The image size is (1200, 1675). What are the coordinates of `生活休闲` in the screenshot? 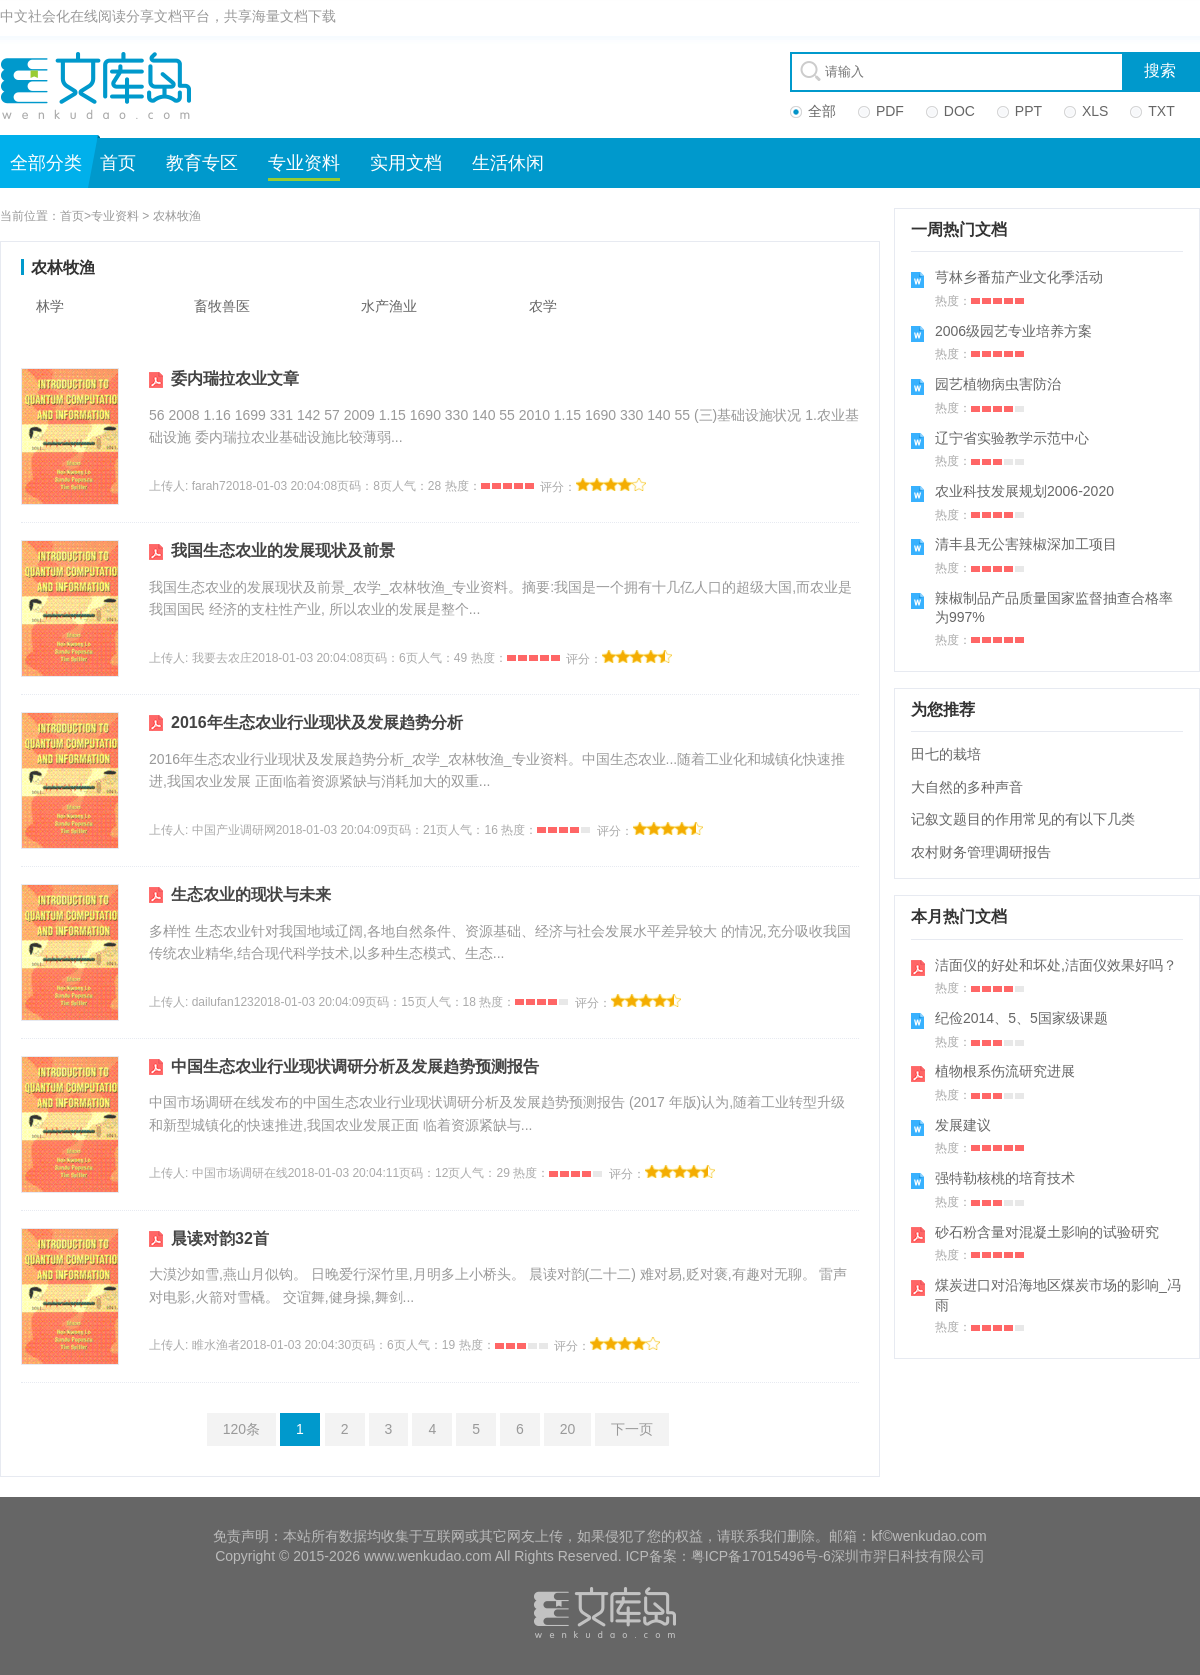 It's located at (508, 163).